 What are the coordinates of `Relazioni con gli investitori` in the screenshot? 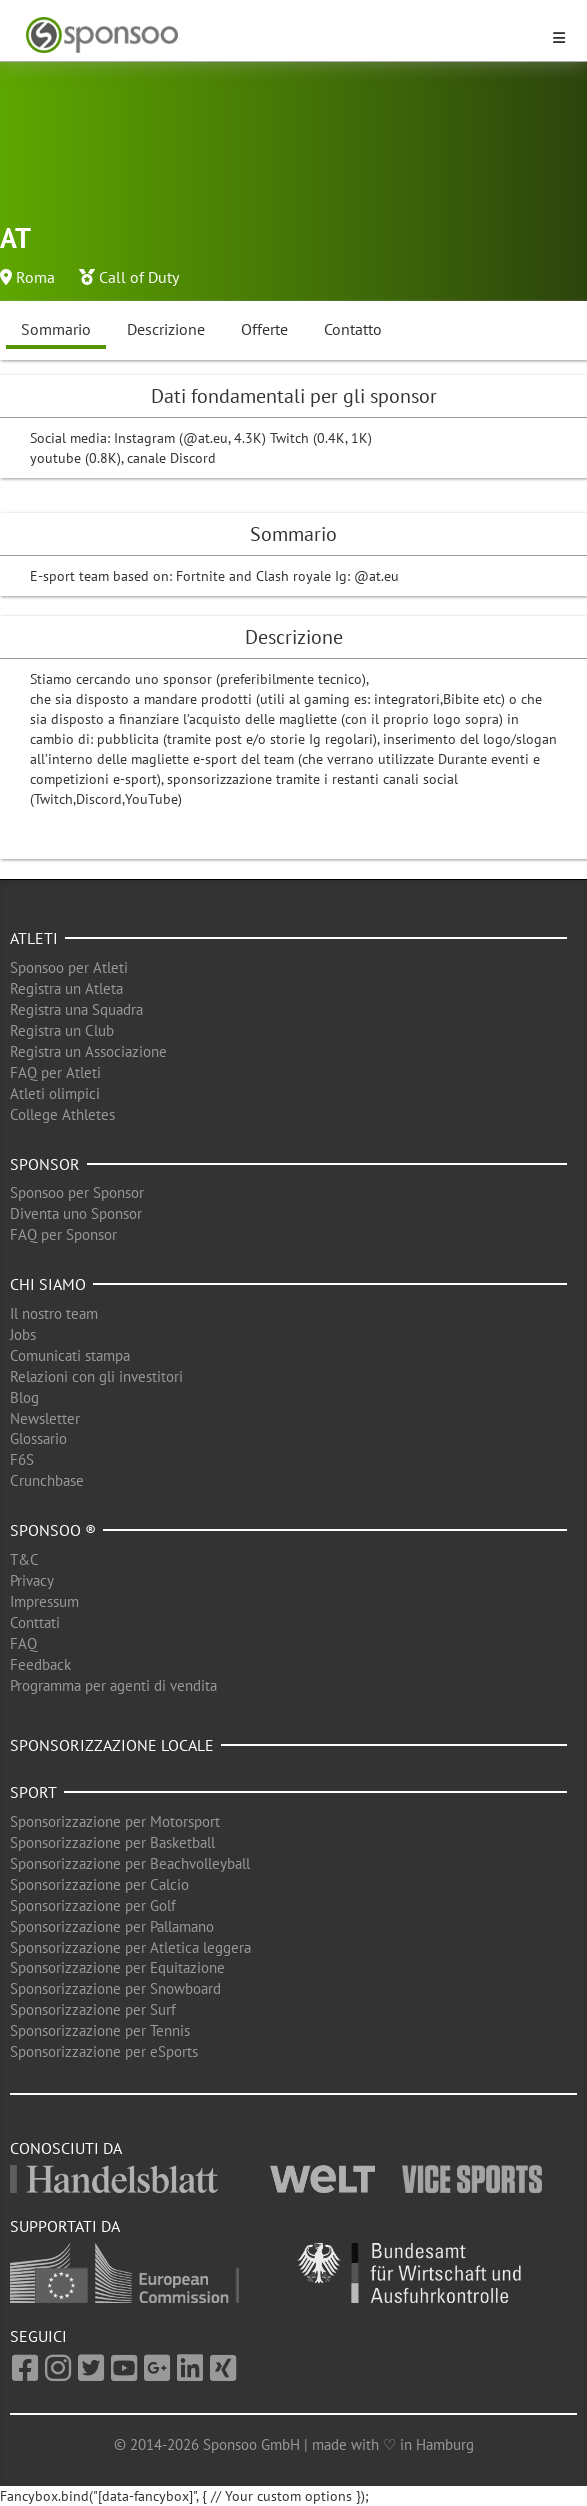 It's located at (96, 1376).